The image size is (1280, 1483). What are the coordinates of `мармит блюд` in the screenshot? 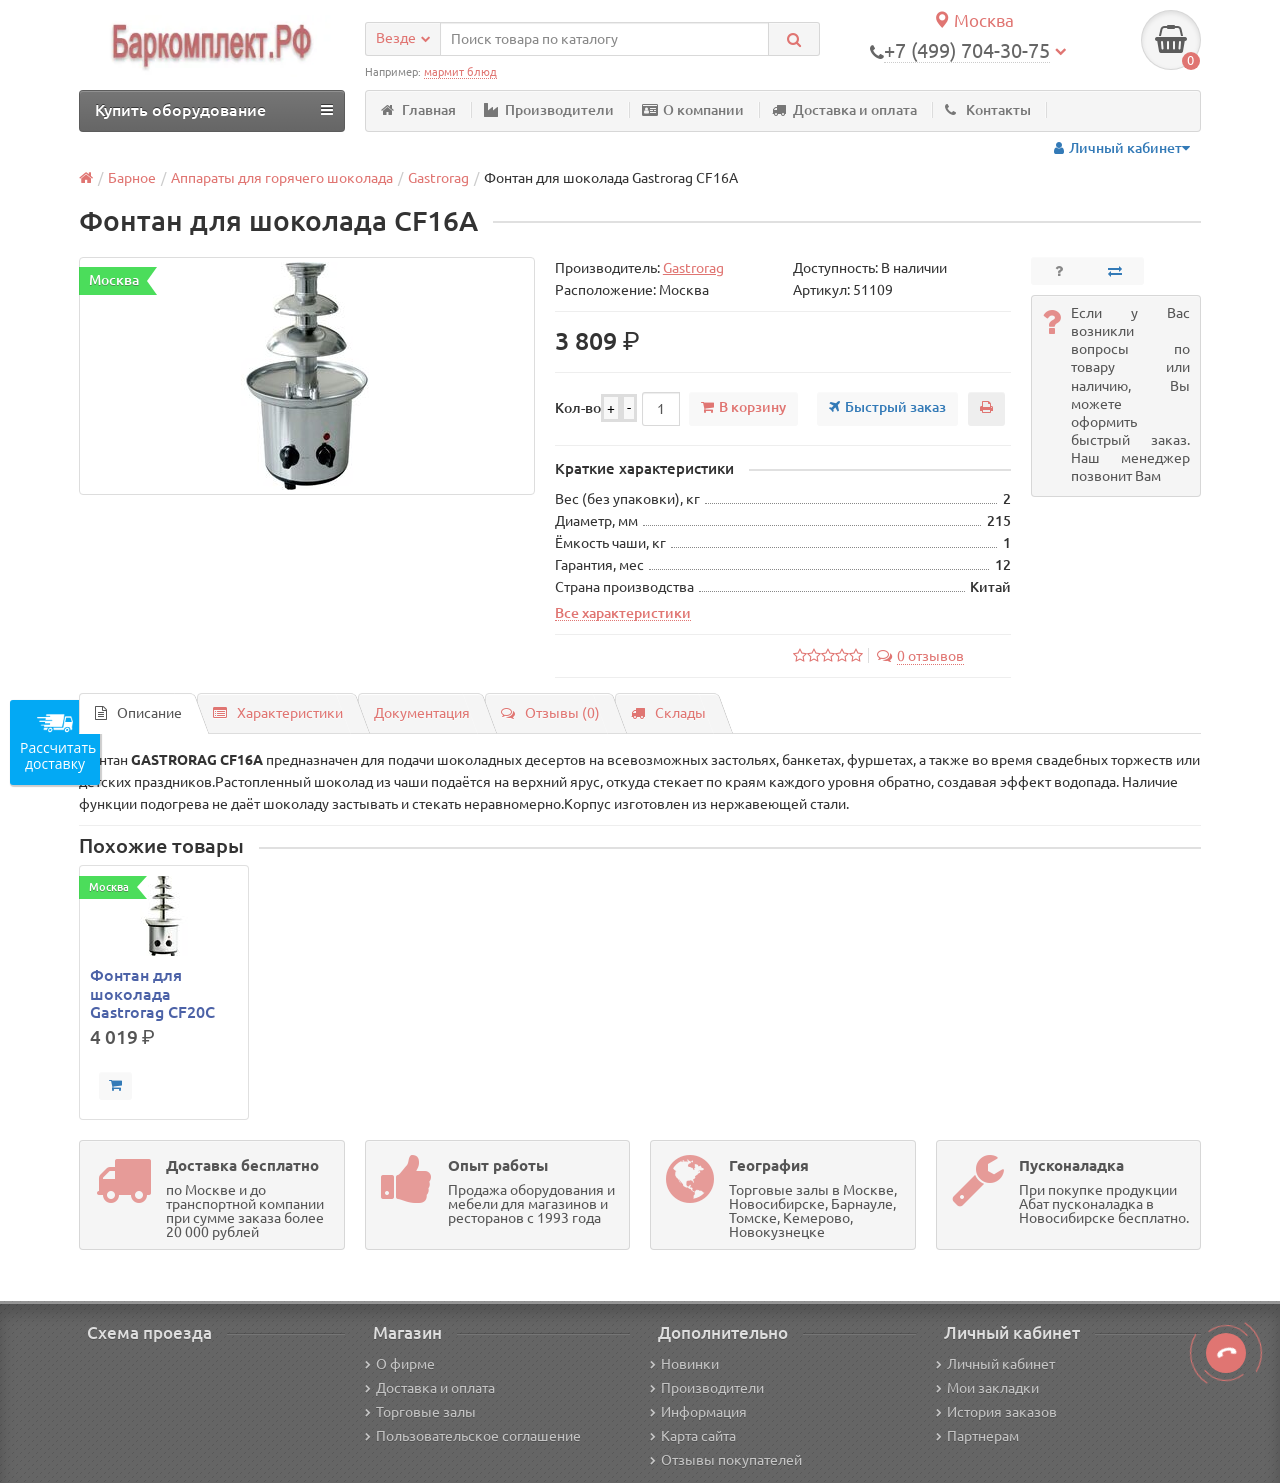 It's located at (460, 72).